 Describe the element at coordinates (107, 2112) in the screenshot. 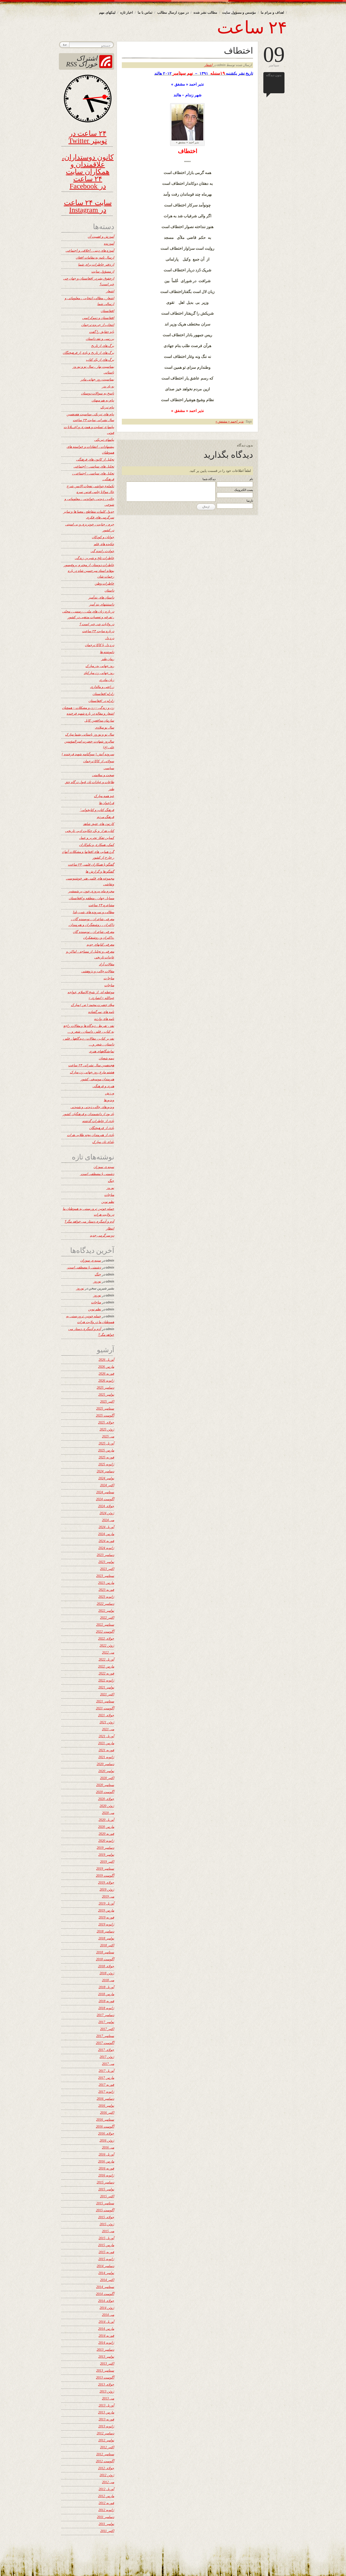

I see `اکتبر 2016` at that location.